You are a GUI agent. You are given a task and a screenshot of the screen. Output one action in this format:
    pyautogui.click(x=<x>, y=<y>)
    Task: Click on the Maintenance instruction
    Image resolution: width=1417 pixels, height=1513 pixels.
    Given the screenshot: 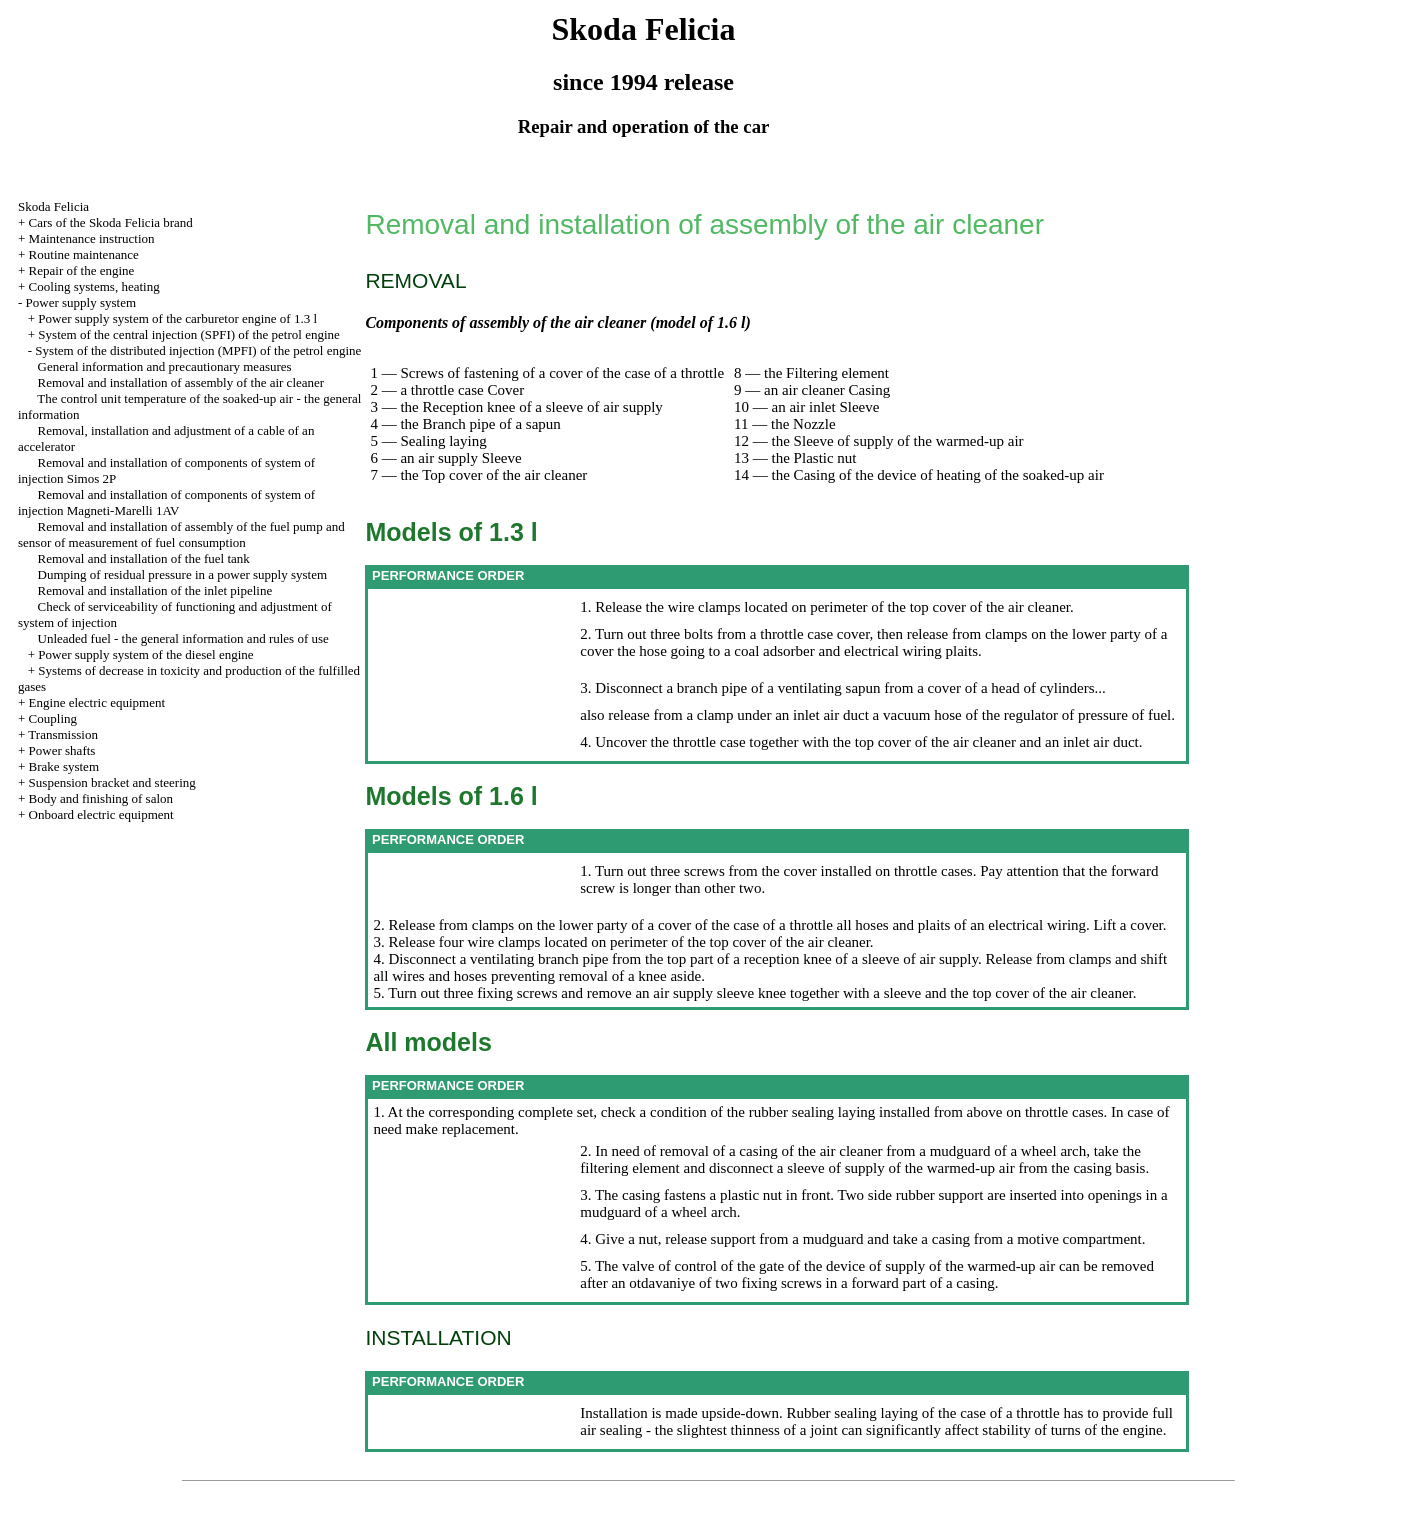 What is the action you would take?
    pyautogui.click(x=92, y=238)
    